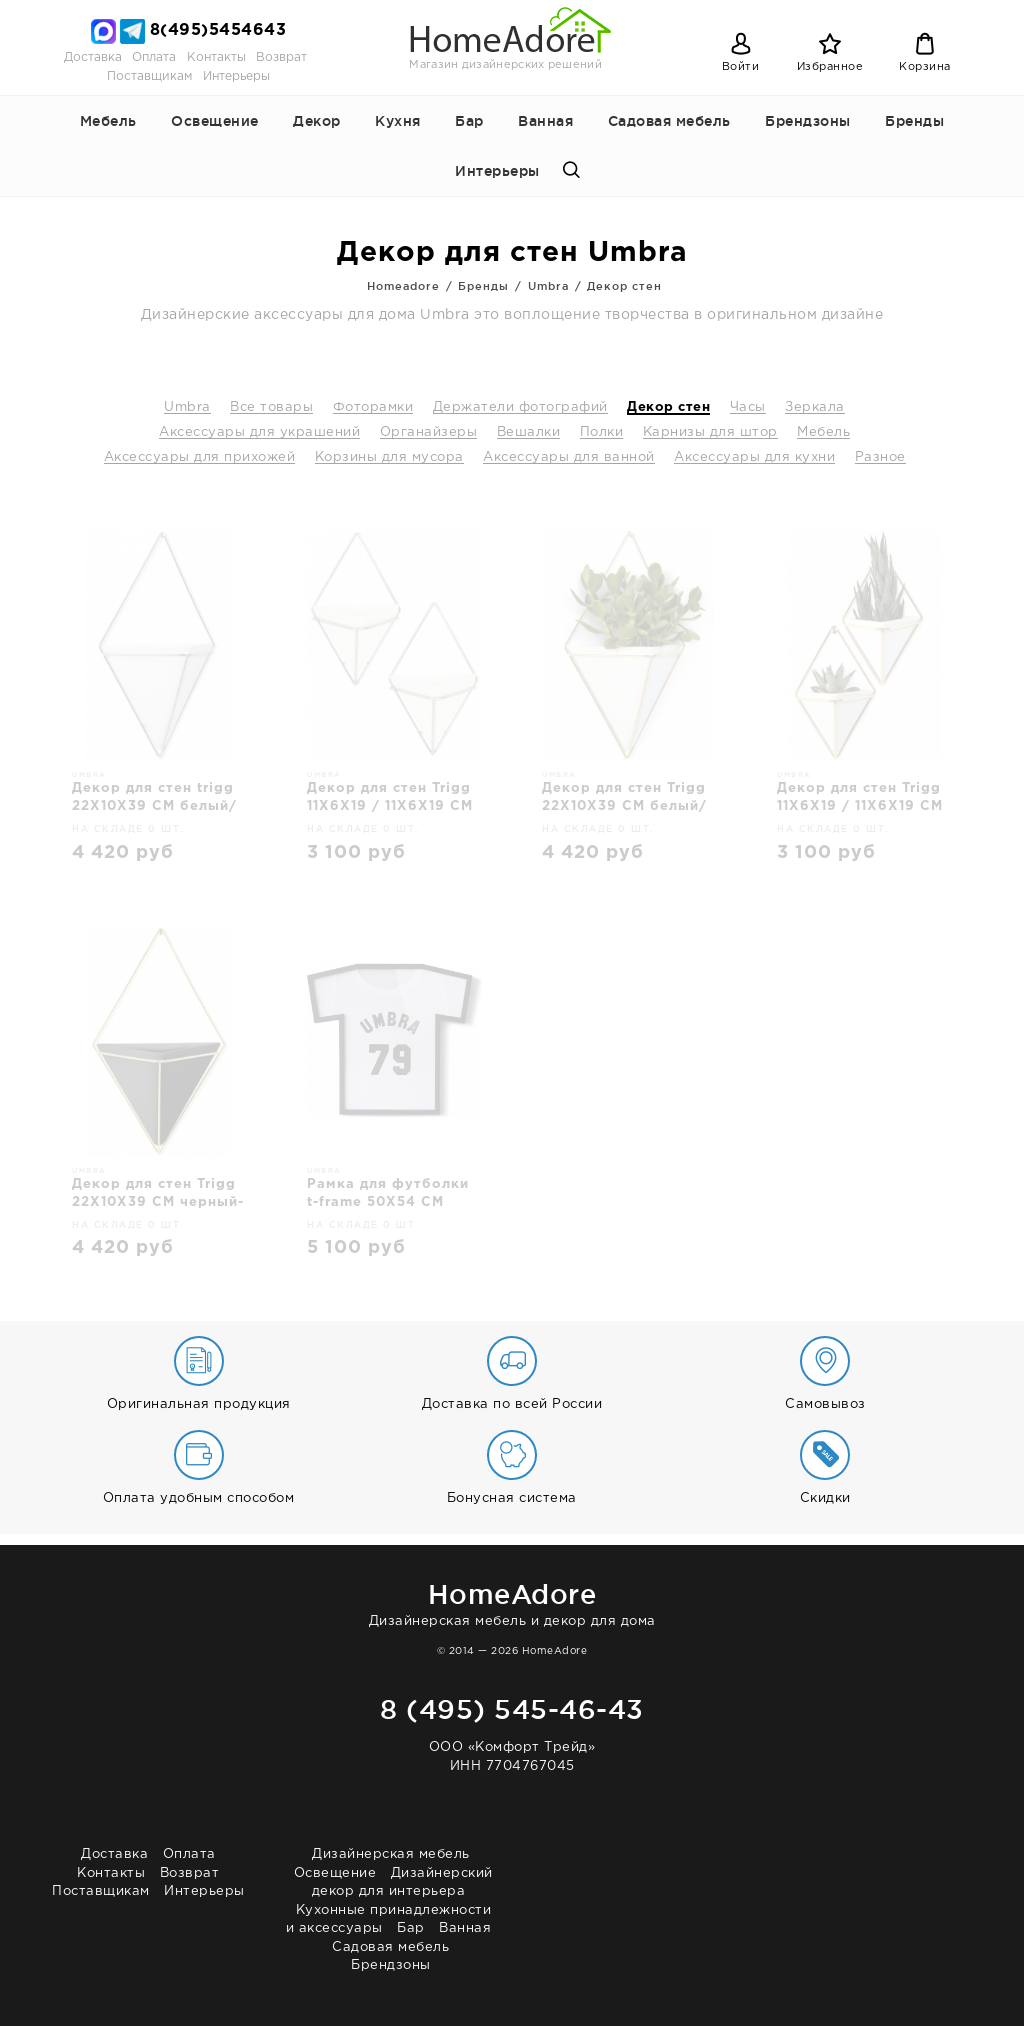 The width and height of the screenshot is (1024, 2026). What do you see at coordinates (317, 121) in the screenshot?
I see `Декор` at bounding box center [317, 121].